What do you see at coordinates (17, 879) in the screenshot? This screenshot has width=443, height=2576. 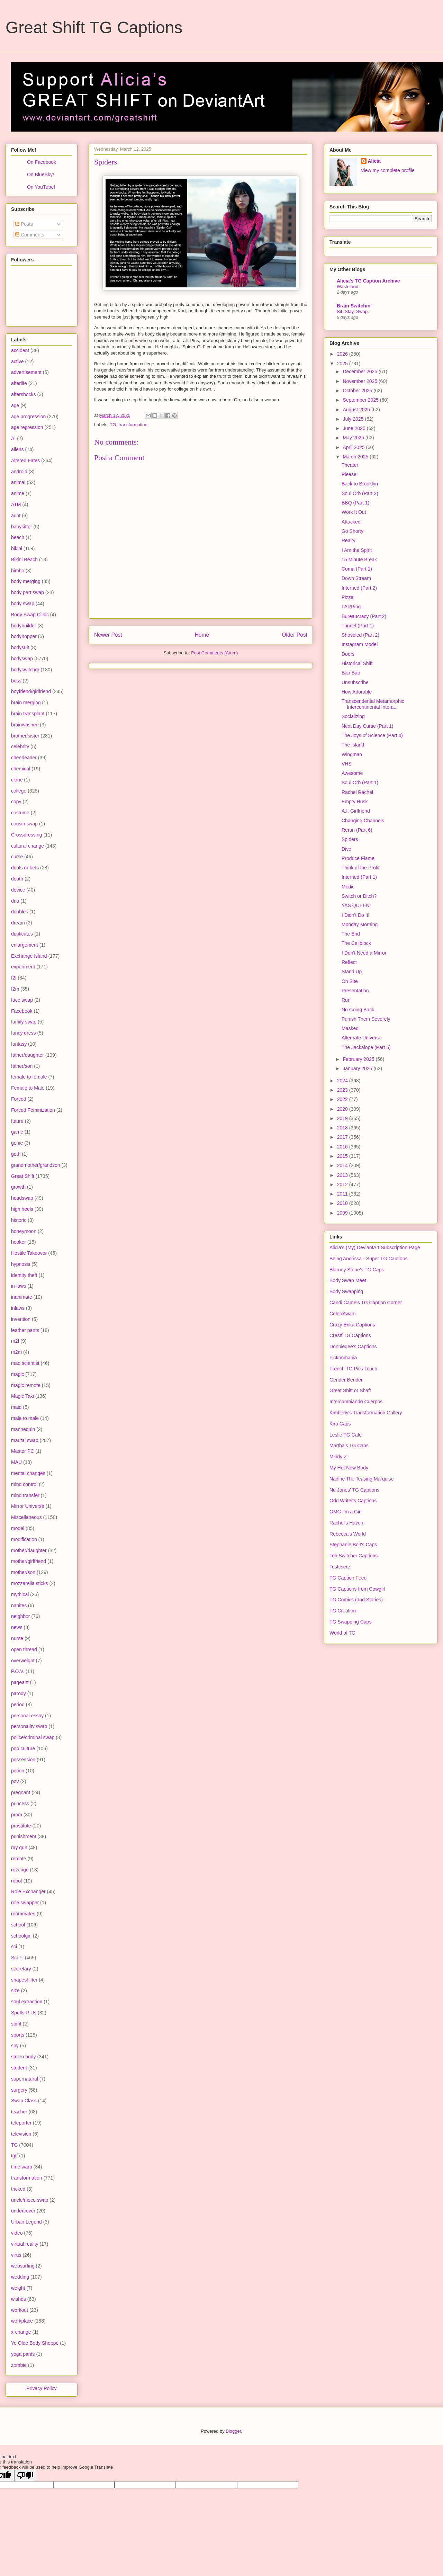 I see `death` at bounding box center [17, 879].